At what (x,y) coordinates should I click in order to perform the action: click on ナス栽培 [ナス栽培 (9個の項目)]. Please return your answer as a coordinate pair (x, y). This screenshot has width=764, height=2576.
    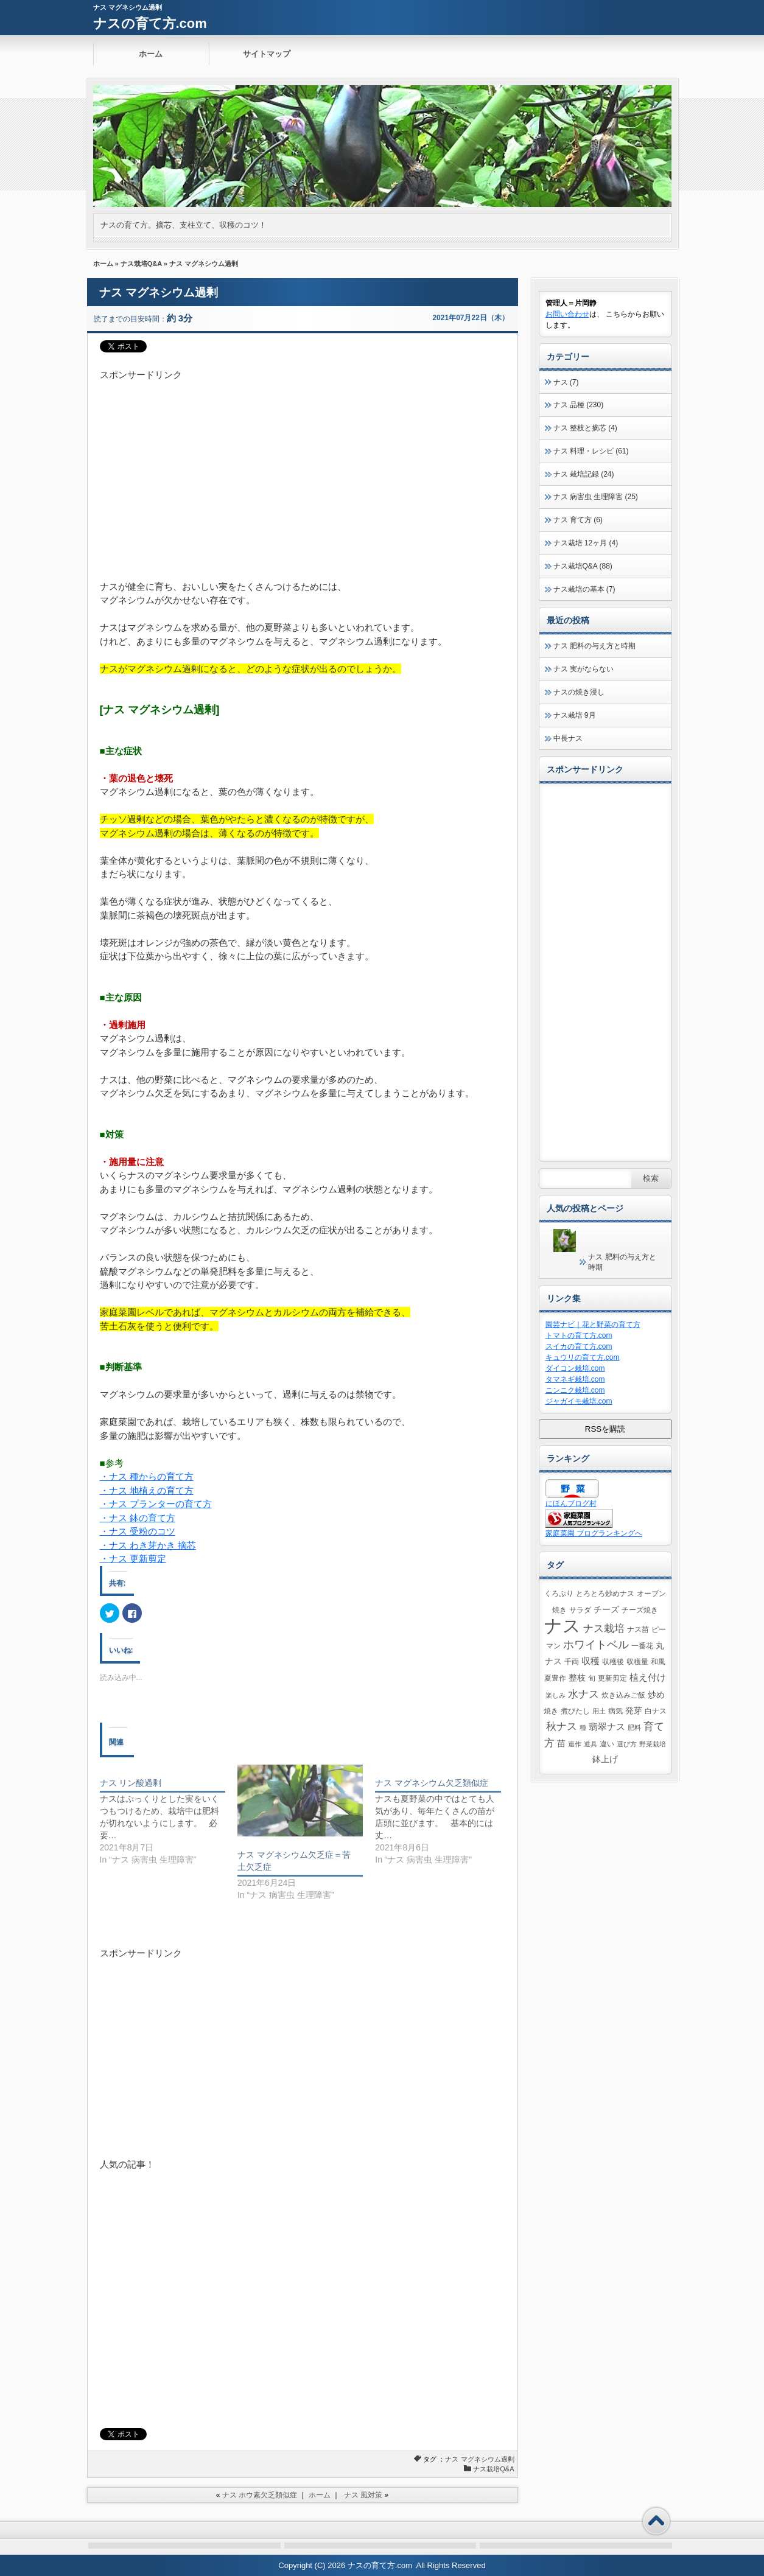
    Looking at the image, I should click on (604, 1628).